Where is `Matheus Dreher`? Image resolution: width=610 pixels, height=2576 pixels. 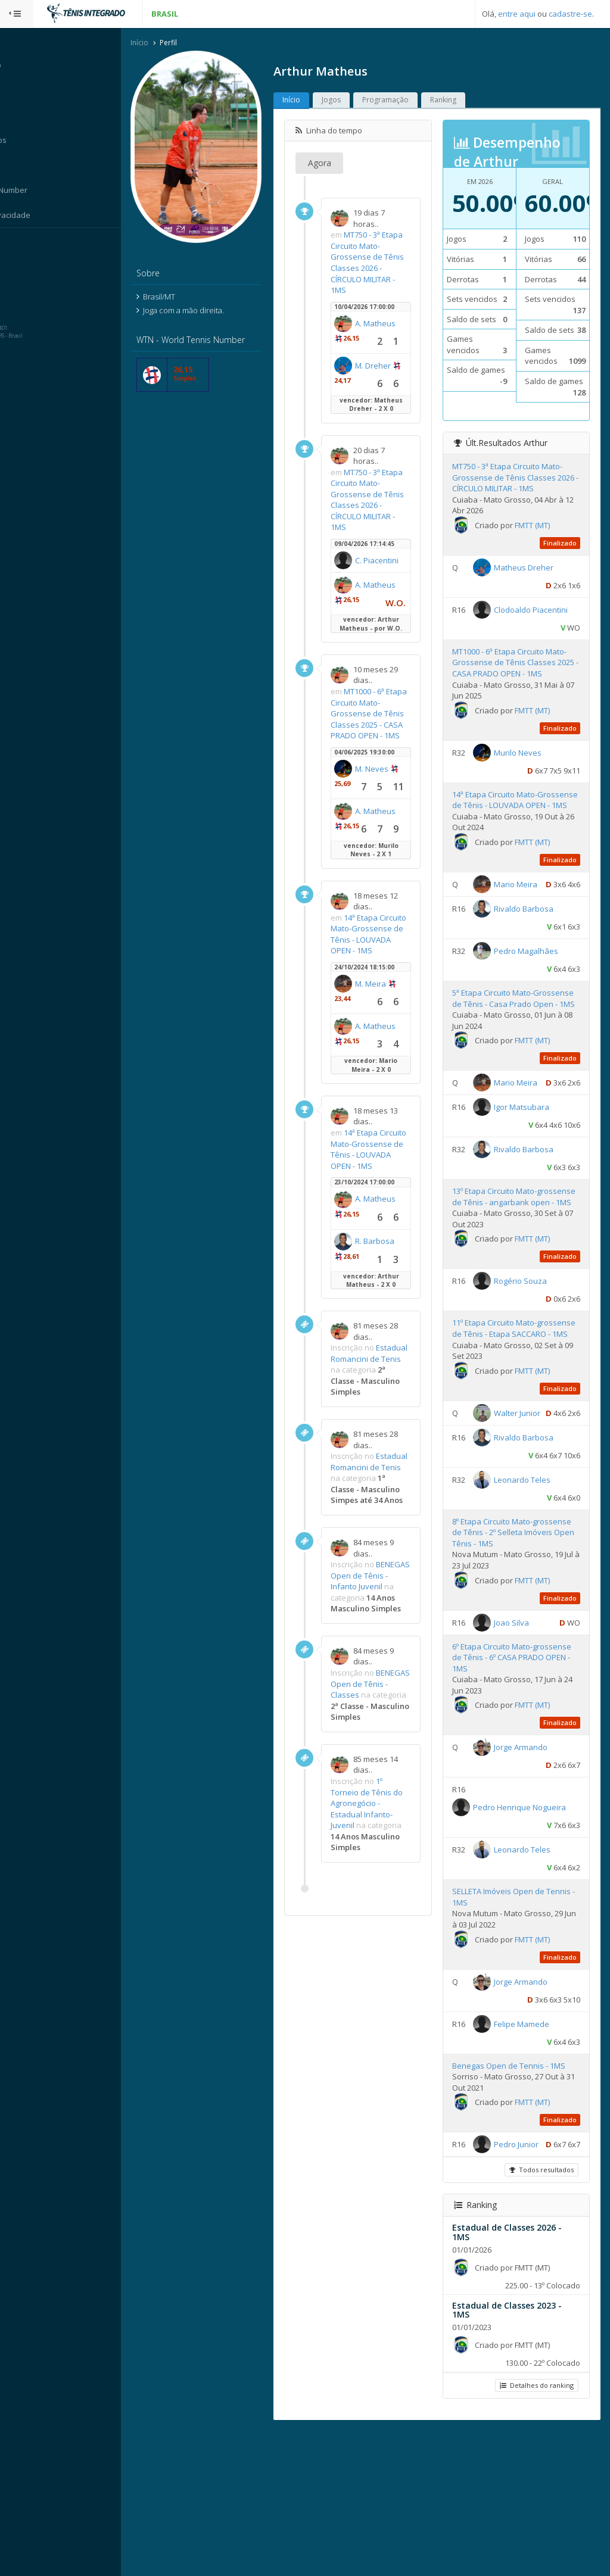
Matheus Dreher is located at coordinates (534, 579).